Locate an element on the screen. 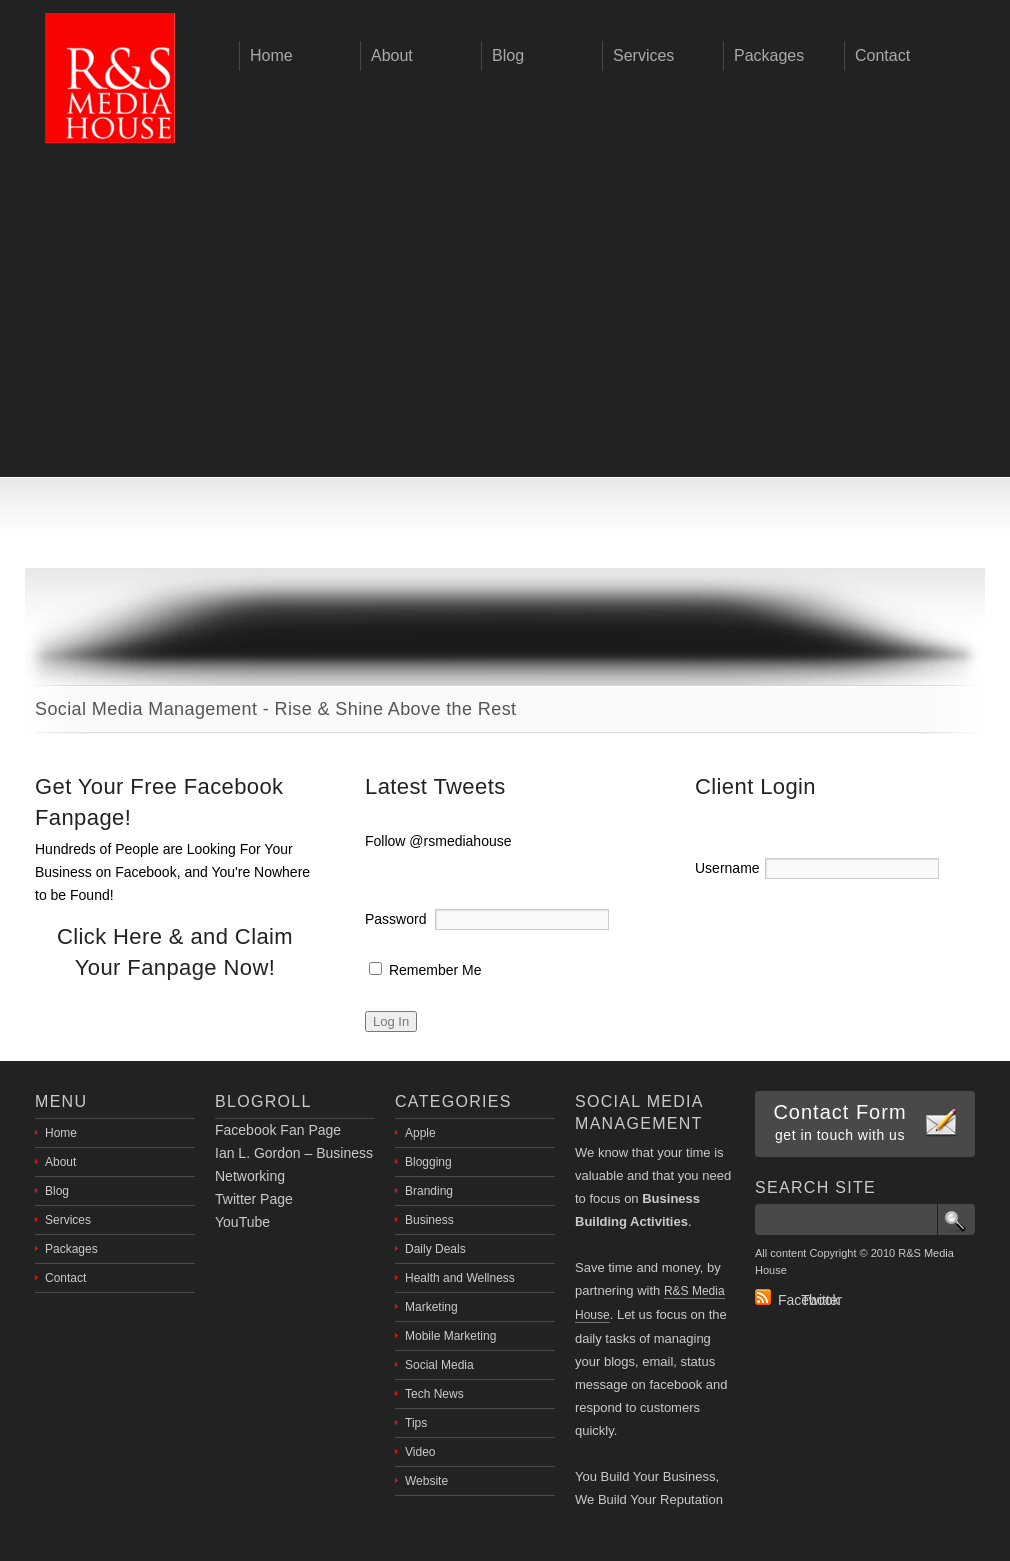 This screenshot has width=1010, height=1561. Tips is located at coordinates (416, 1423).